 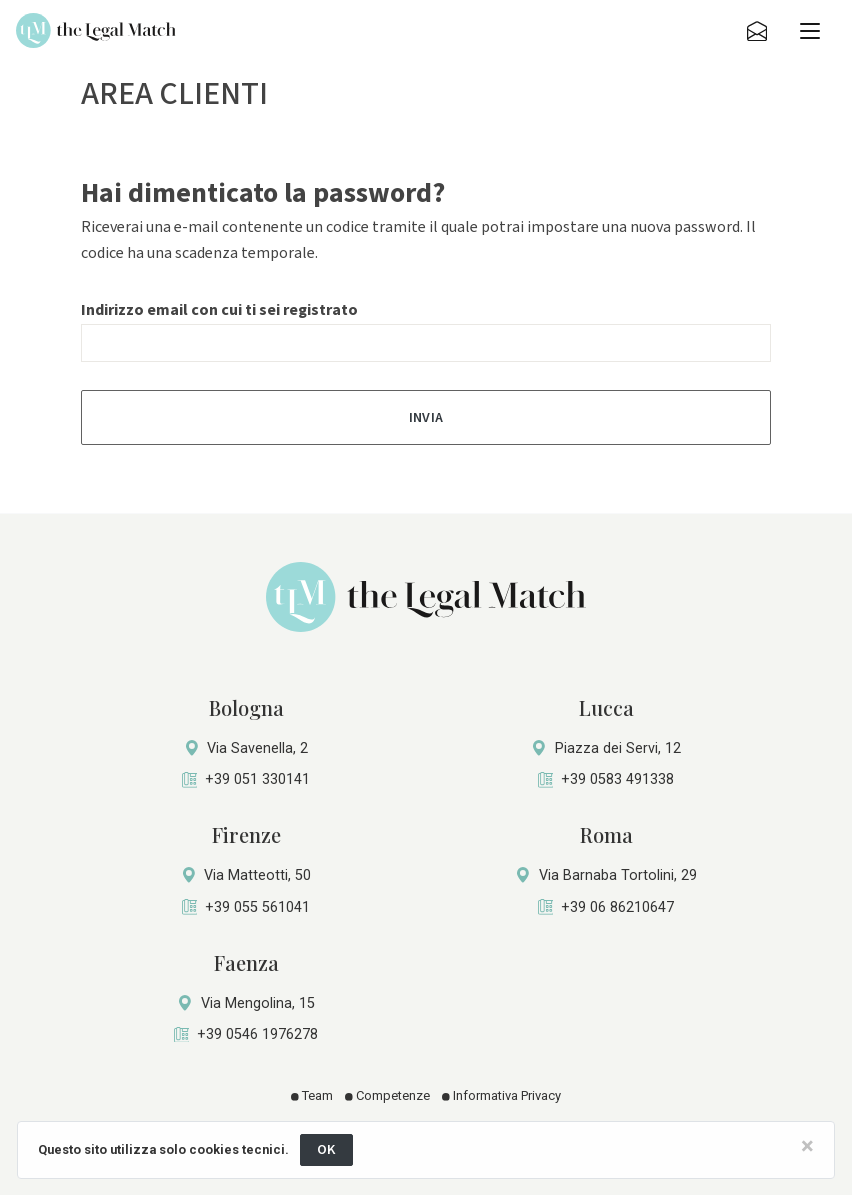 What do you see at coordinates (219, 310) in the screenshot?
I see `Indirizzo email con cui ti sei registrato` at bounding box center [219, 310].